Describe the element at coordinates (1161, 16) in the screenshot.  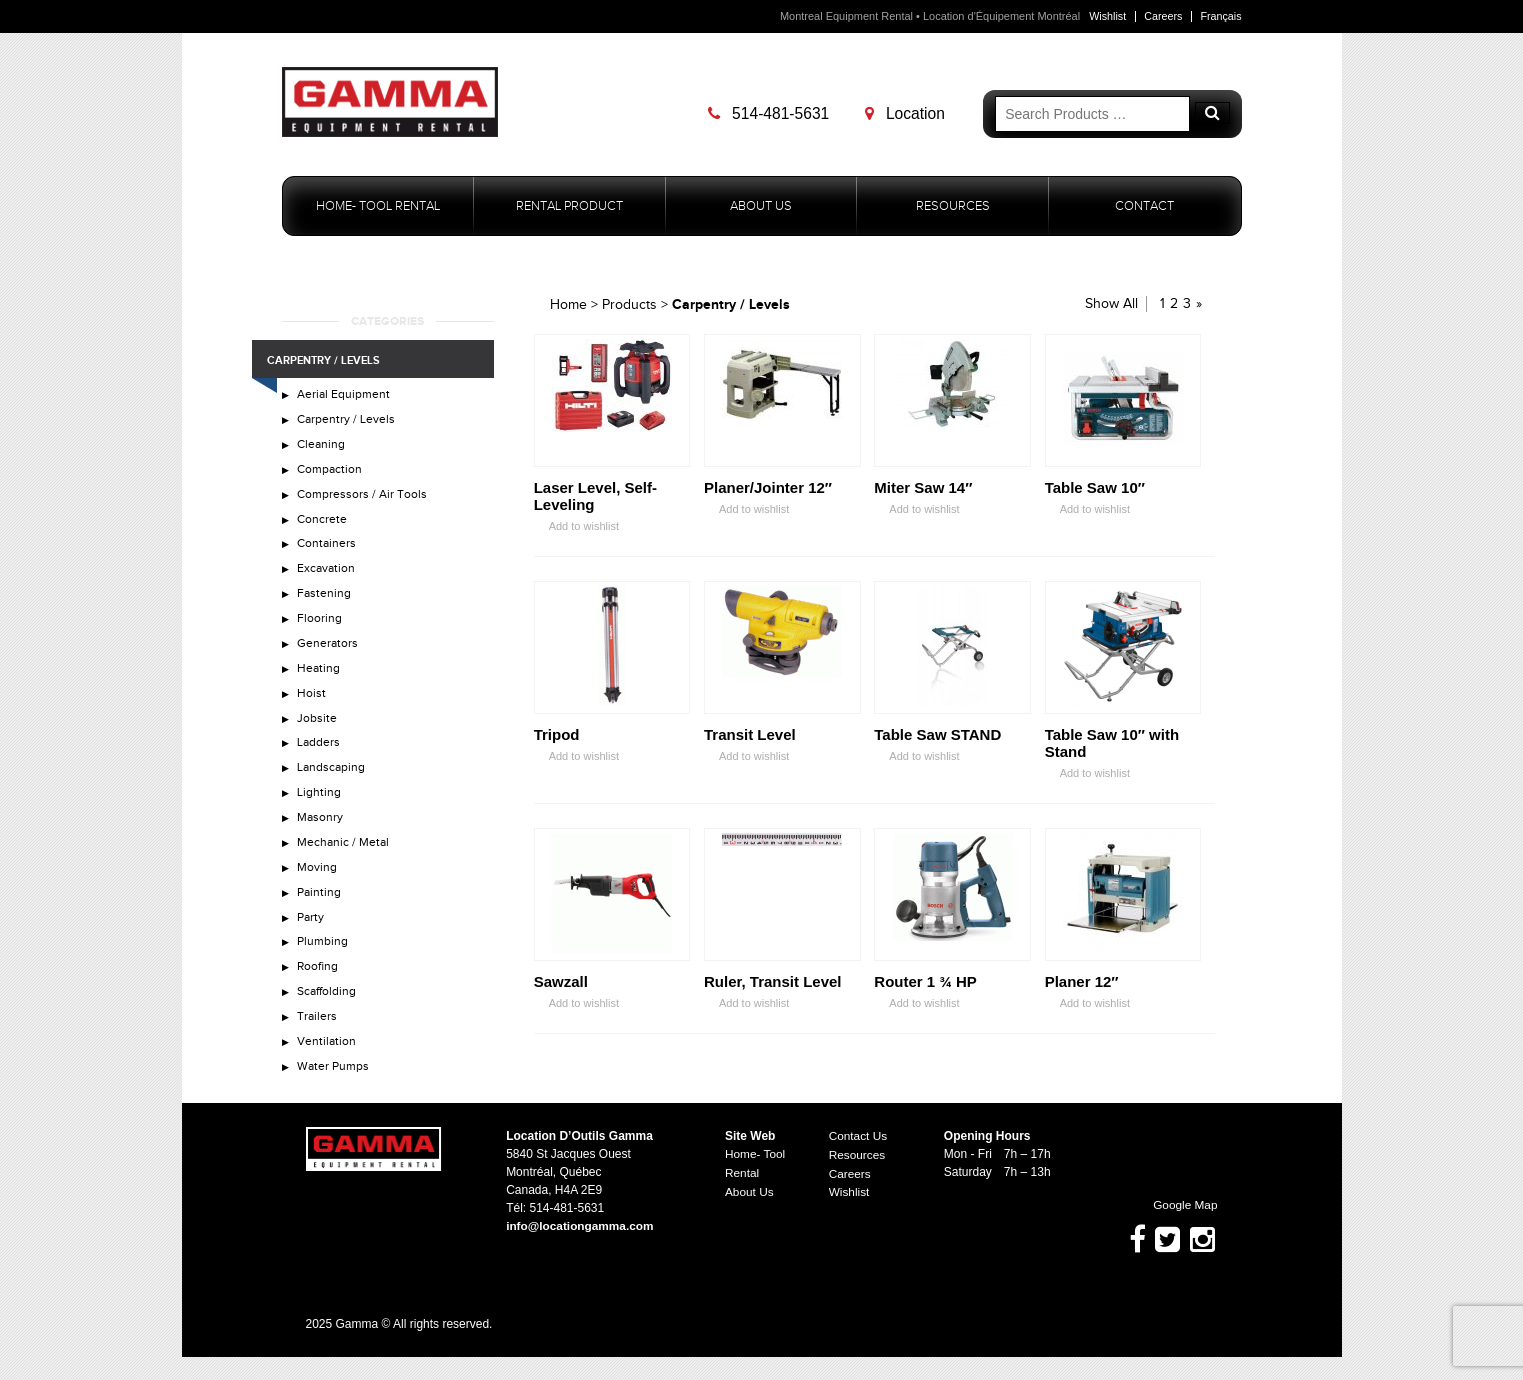
I see `Careers` at that location.